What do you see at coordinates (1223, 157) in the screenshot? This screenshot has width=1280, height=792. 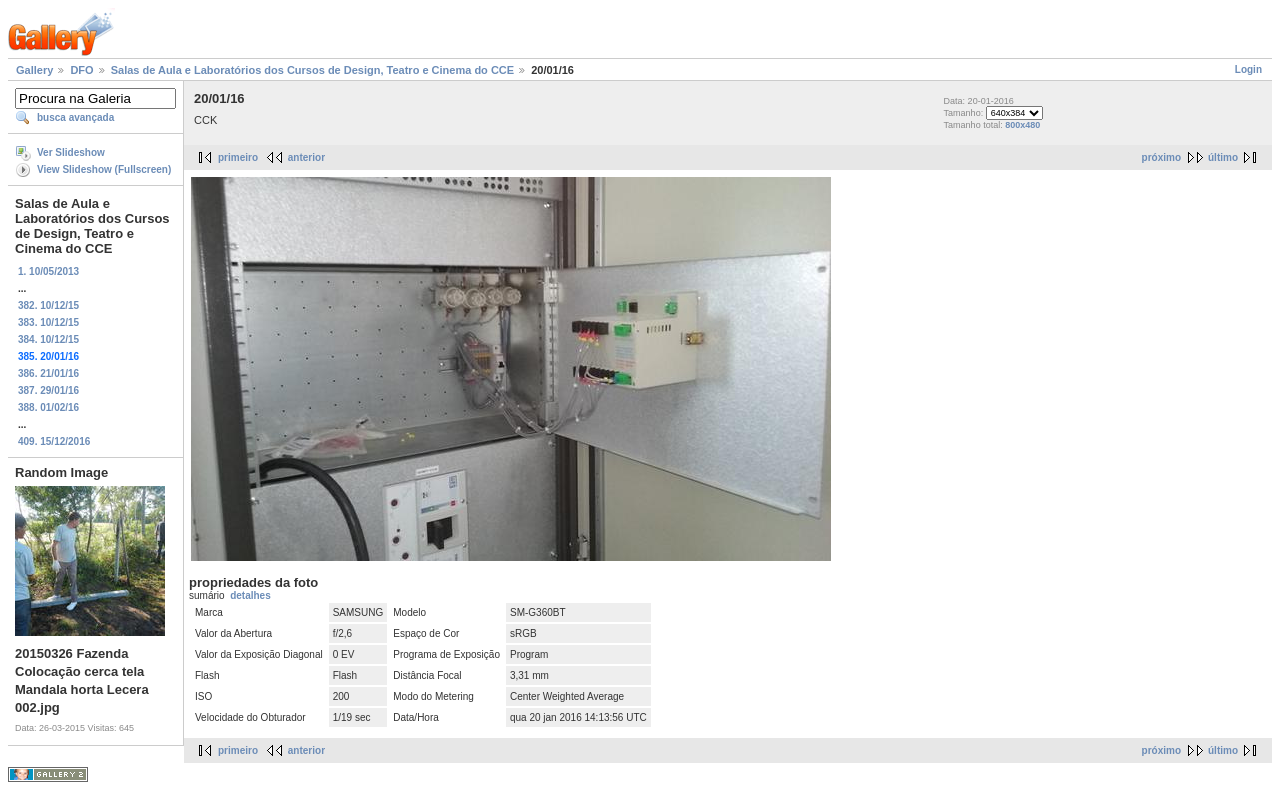 I see `último` at bounding box center [1223, 157].